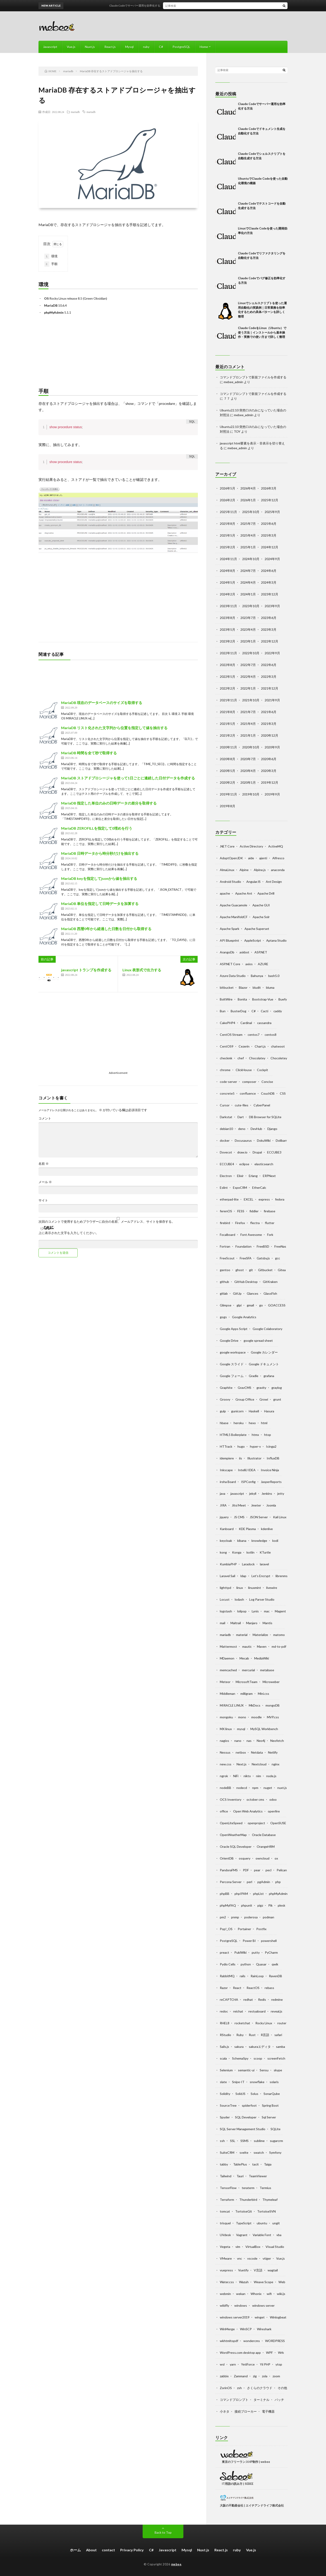 The image size is (326, 2576). I want to click on 手順, so click(51, 264).